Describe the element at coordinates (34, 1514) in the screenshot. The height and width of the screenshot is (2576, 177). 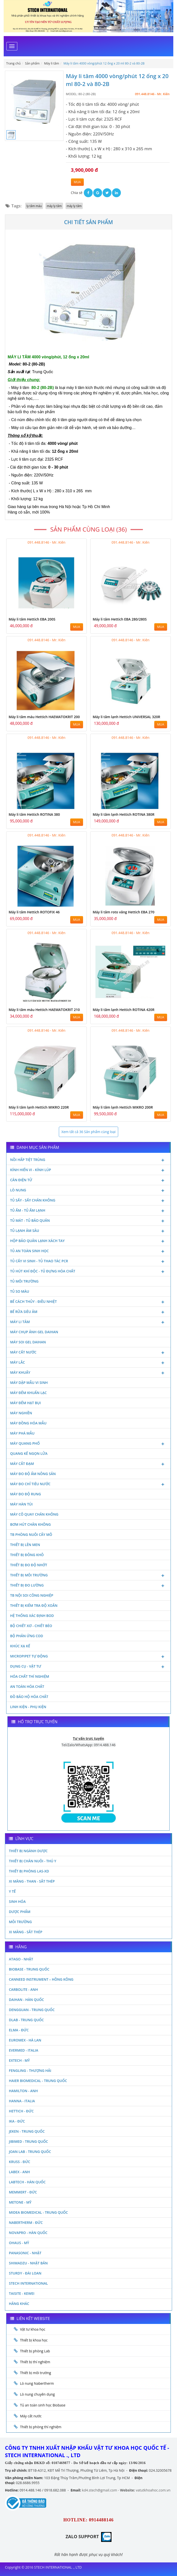
I see `Máy cô quay chân không` at that location.